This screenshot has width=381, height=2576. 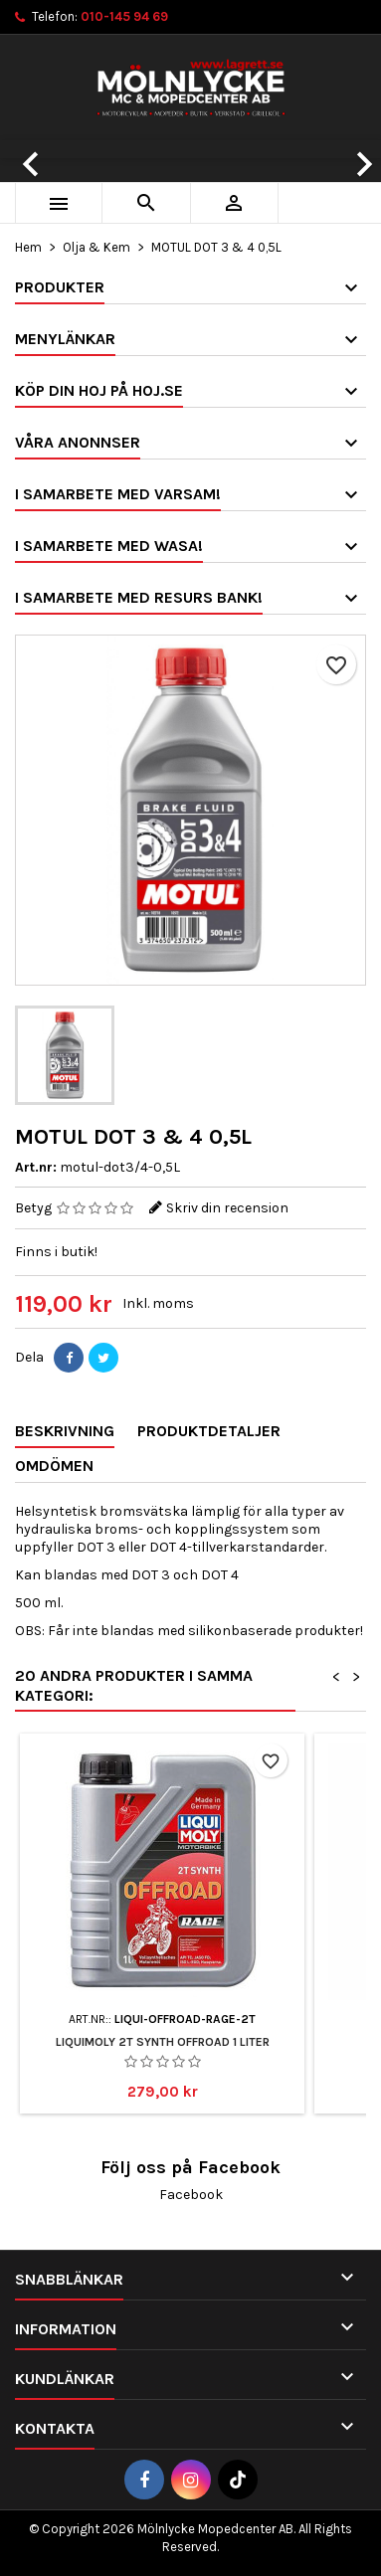 I want to click on Beskrivning [tab], so click(x=64, y=1430).